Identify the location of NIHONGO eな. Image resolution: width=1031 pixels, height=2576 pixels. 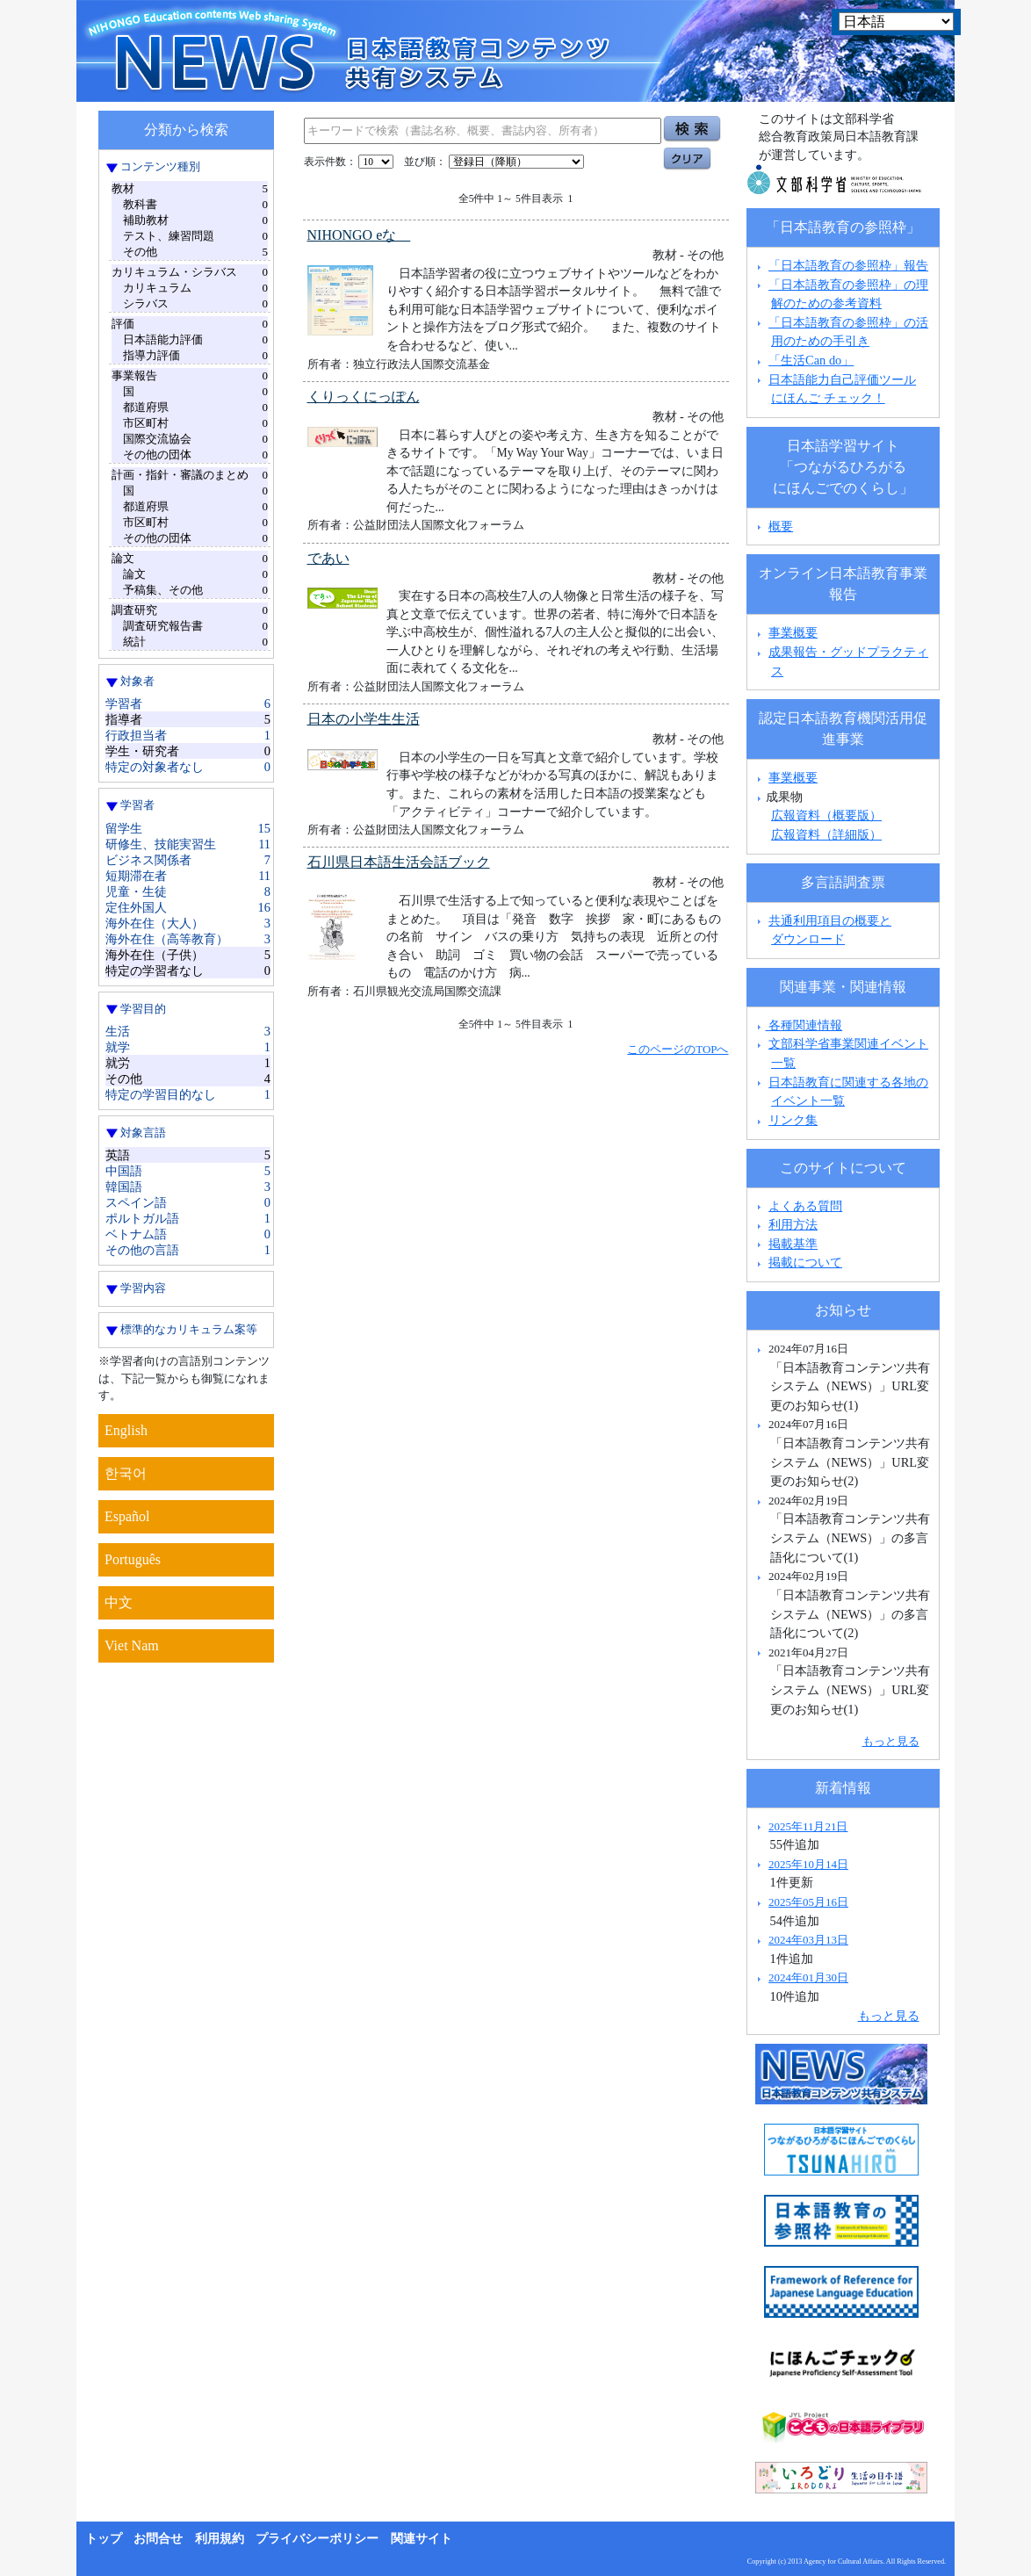
(359, 234).